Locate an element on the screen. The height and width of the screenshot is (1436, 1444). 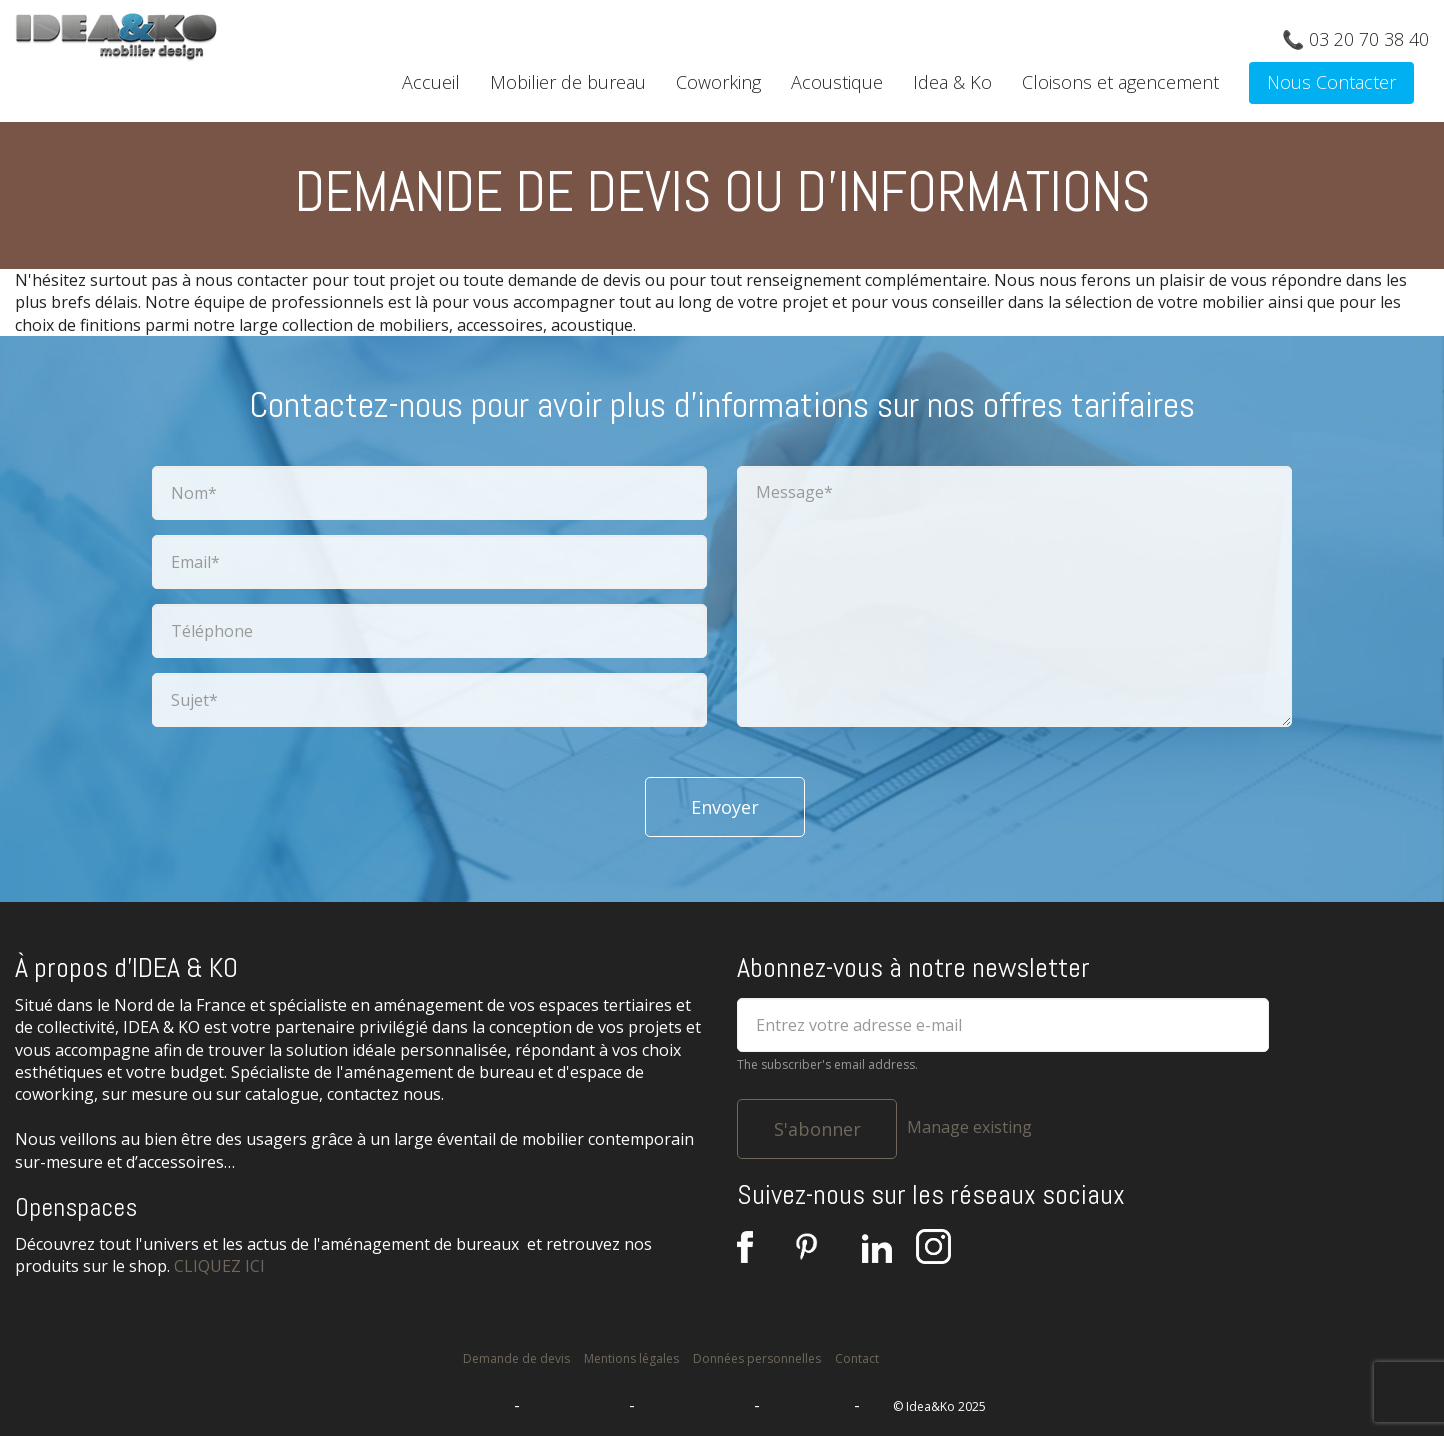
Mentions légales is located at coordinates (631, 1358).